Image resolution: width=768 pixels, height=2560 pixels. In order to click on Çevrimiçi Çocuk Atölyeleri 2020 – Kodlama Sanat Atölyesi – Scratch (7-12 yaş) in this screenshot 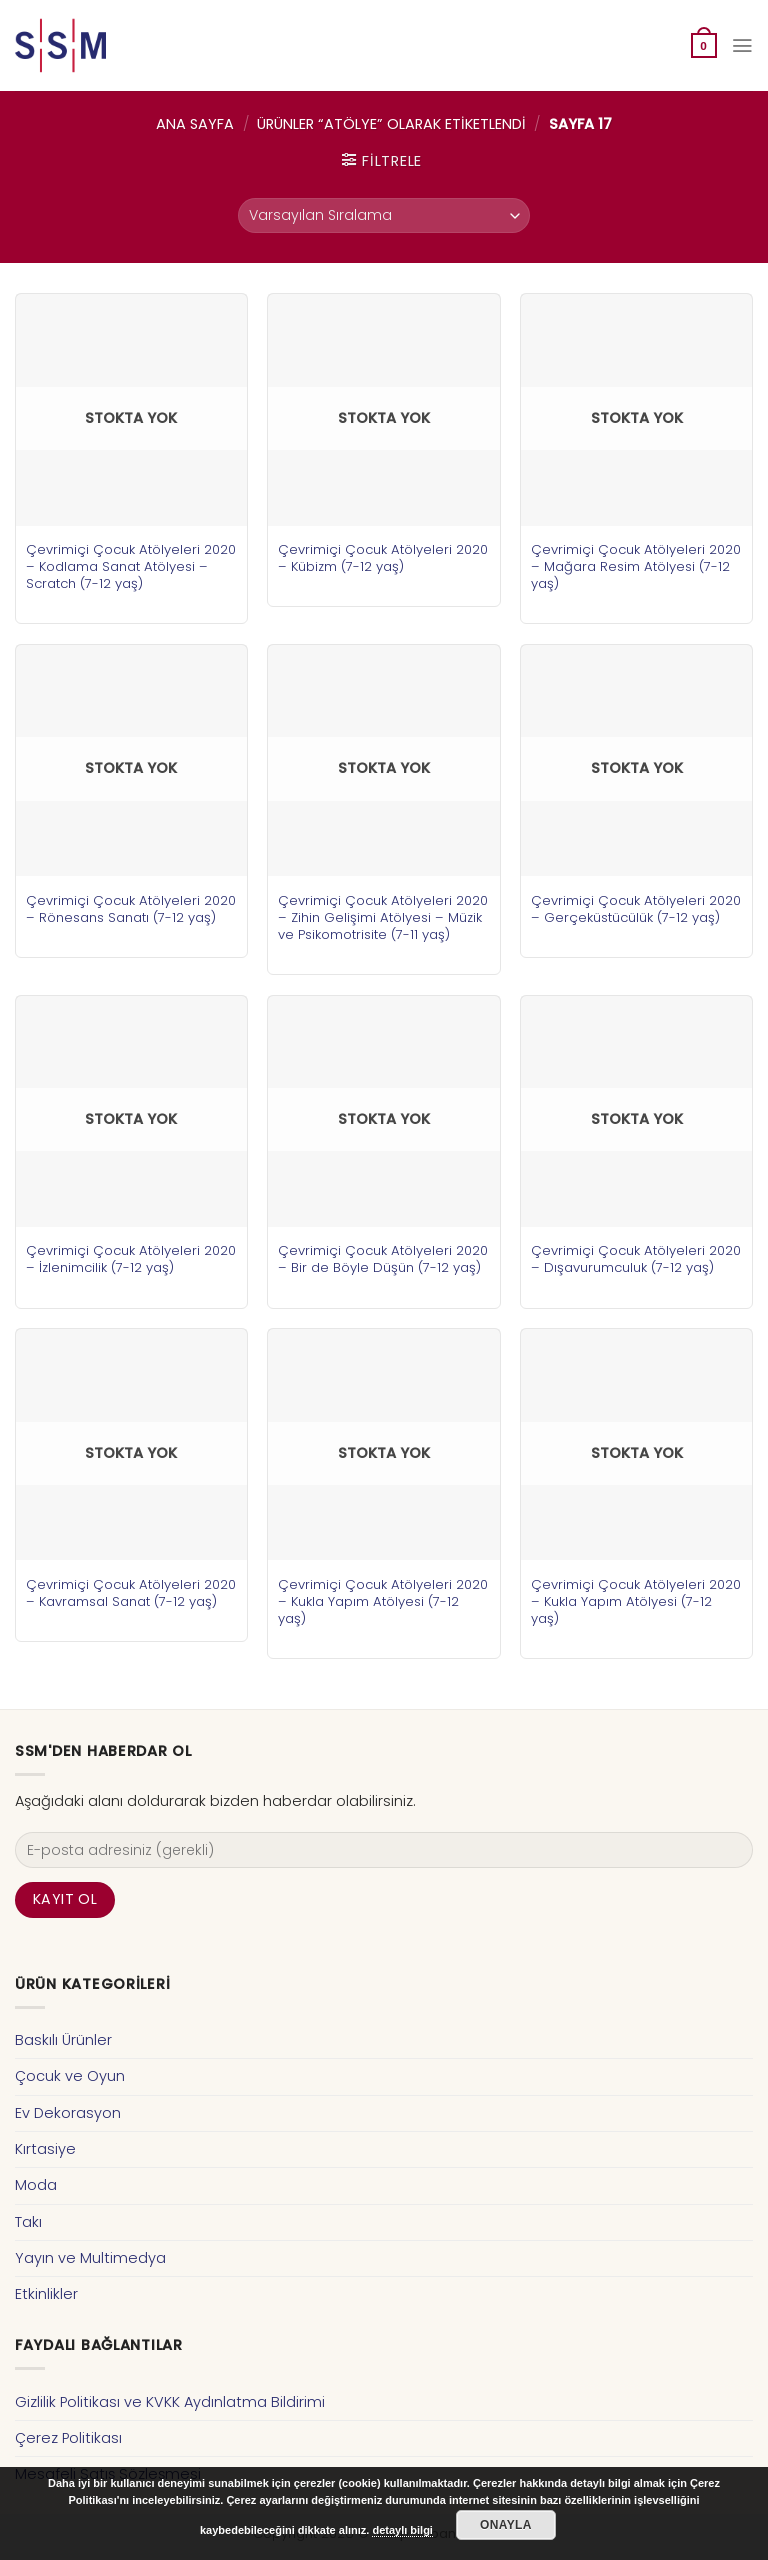, I will do `click(131, 566)`.